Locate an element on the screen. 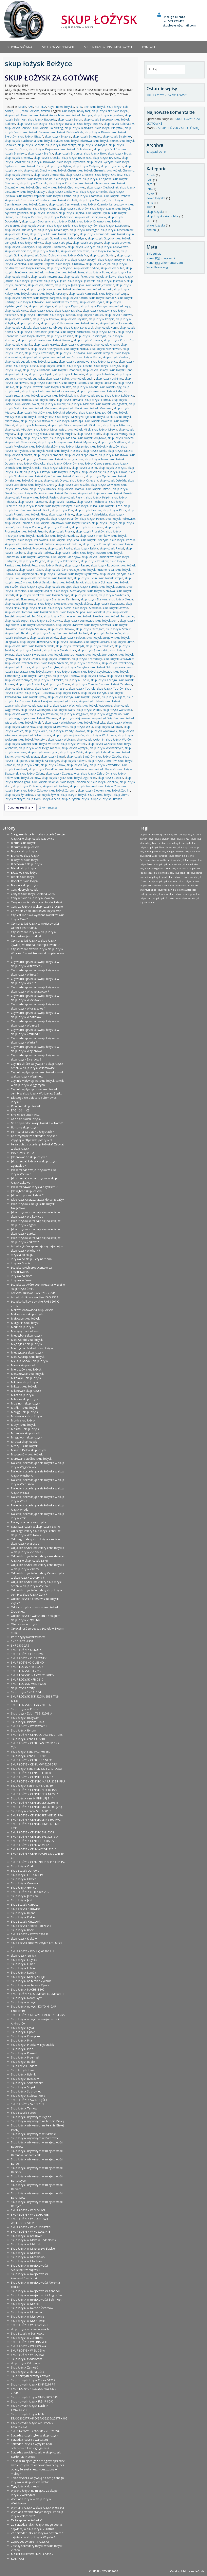 This screenshot has width=207, height=2576. skup łożysk Dobczyce is located at coordinates (58, 217).